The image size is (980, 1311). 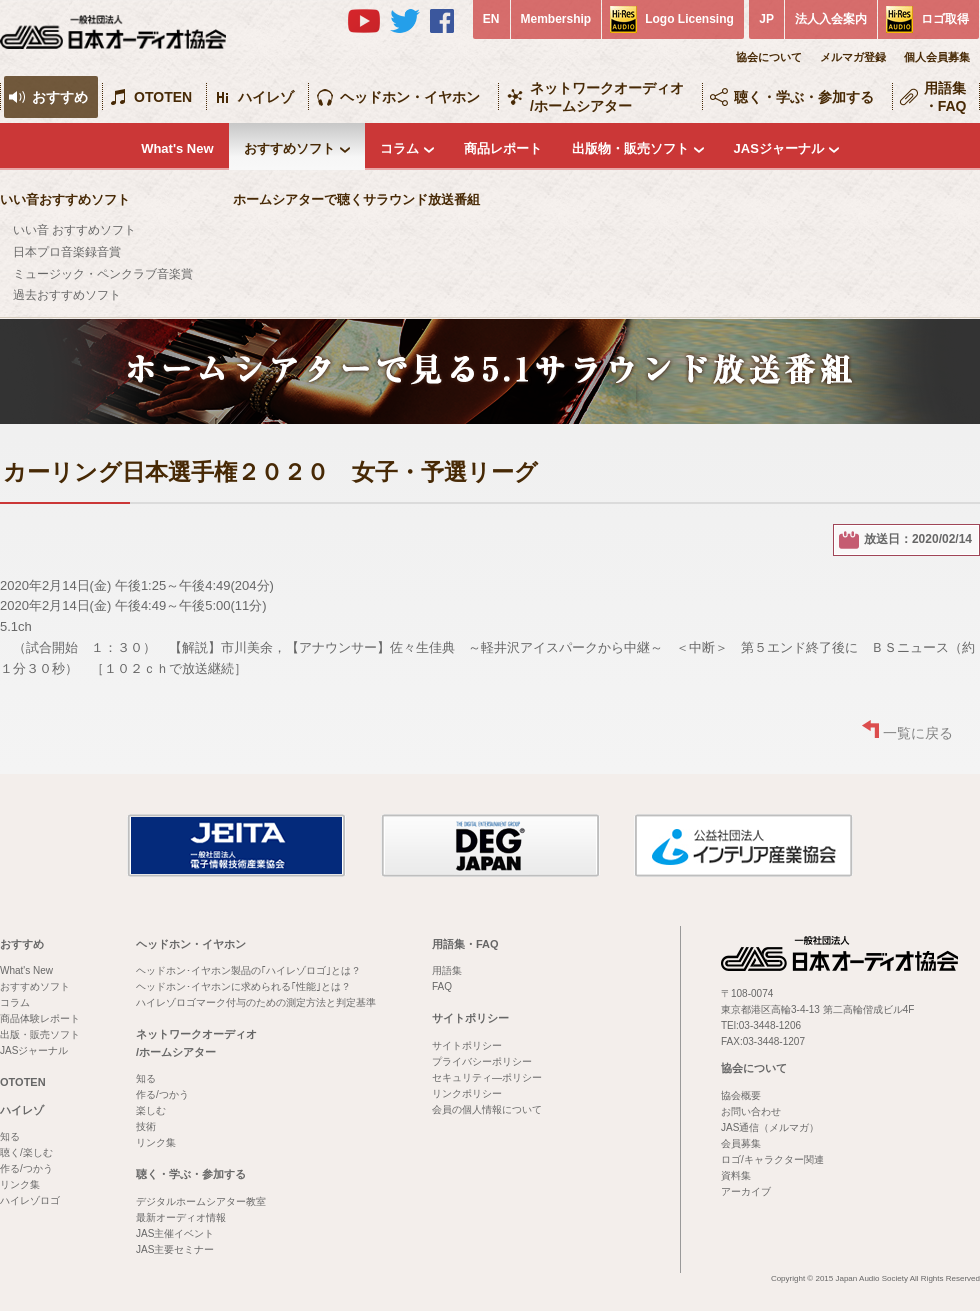 What do you see at coordinates (937, 57) in the screenshot?
I see `個人会員募集` at bounding box center [937, 57].